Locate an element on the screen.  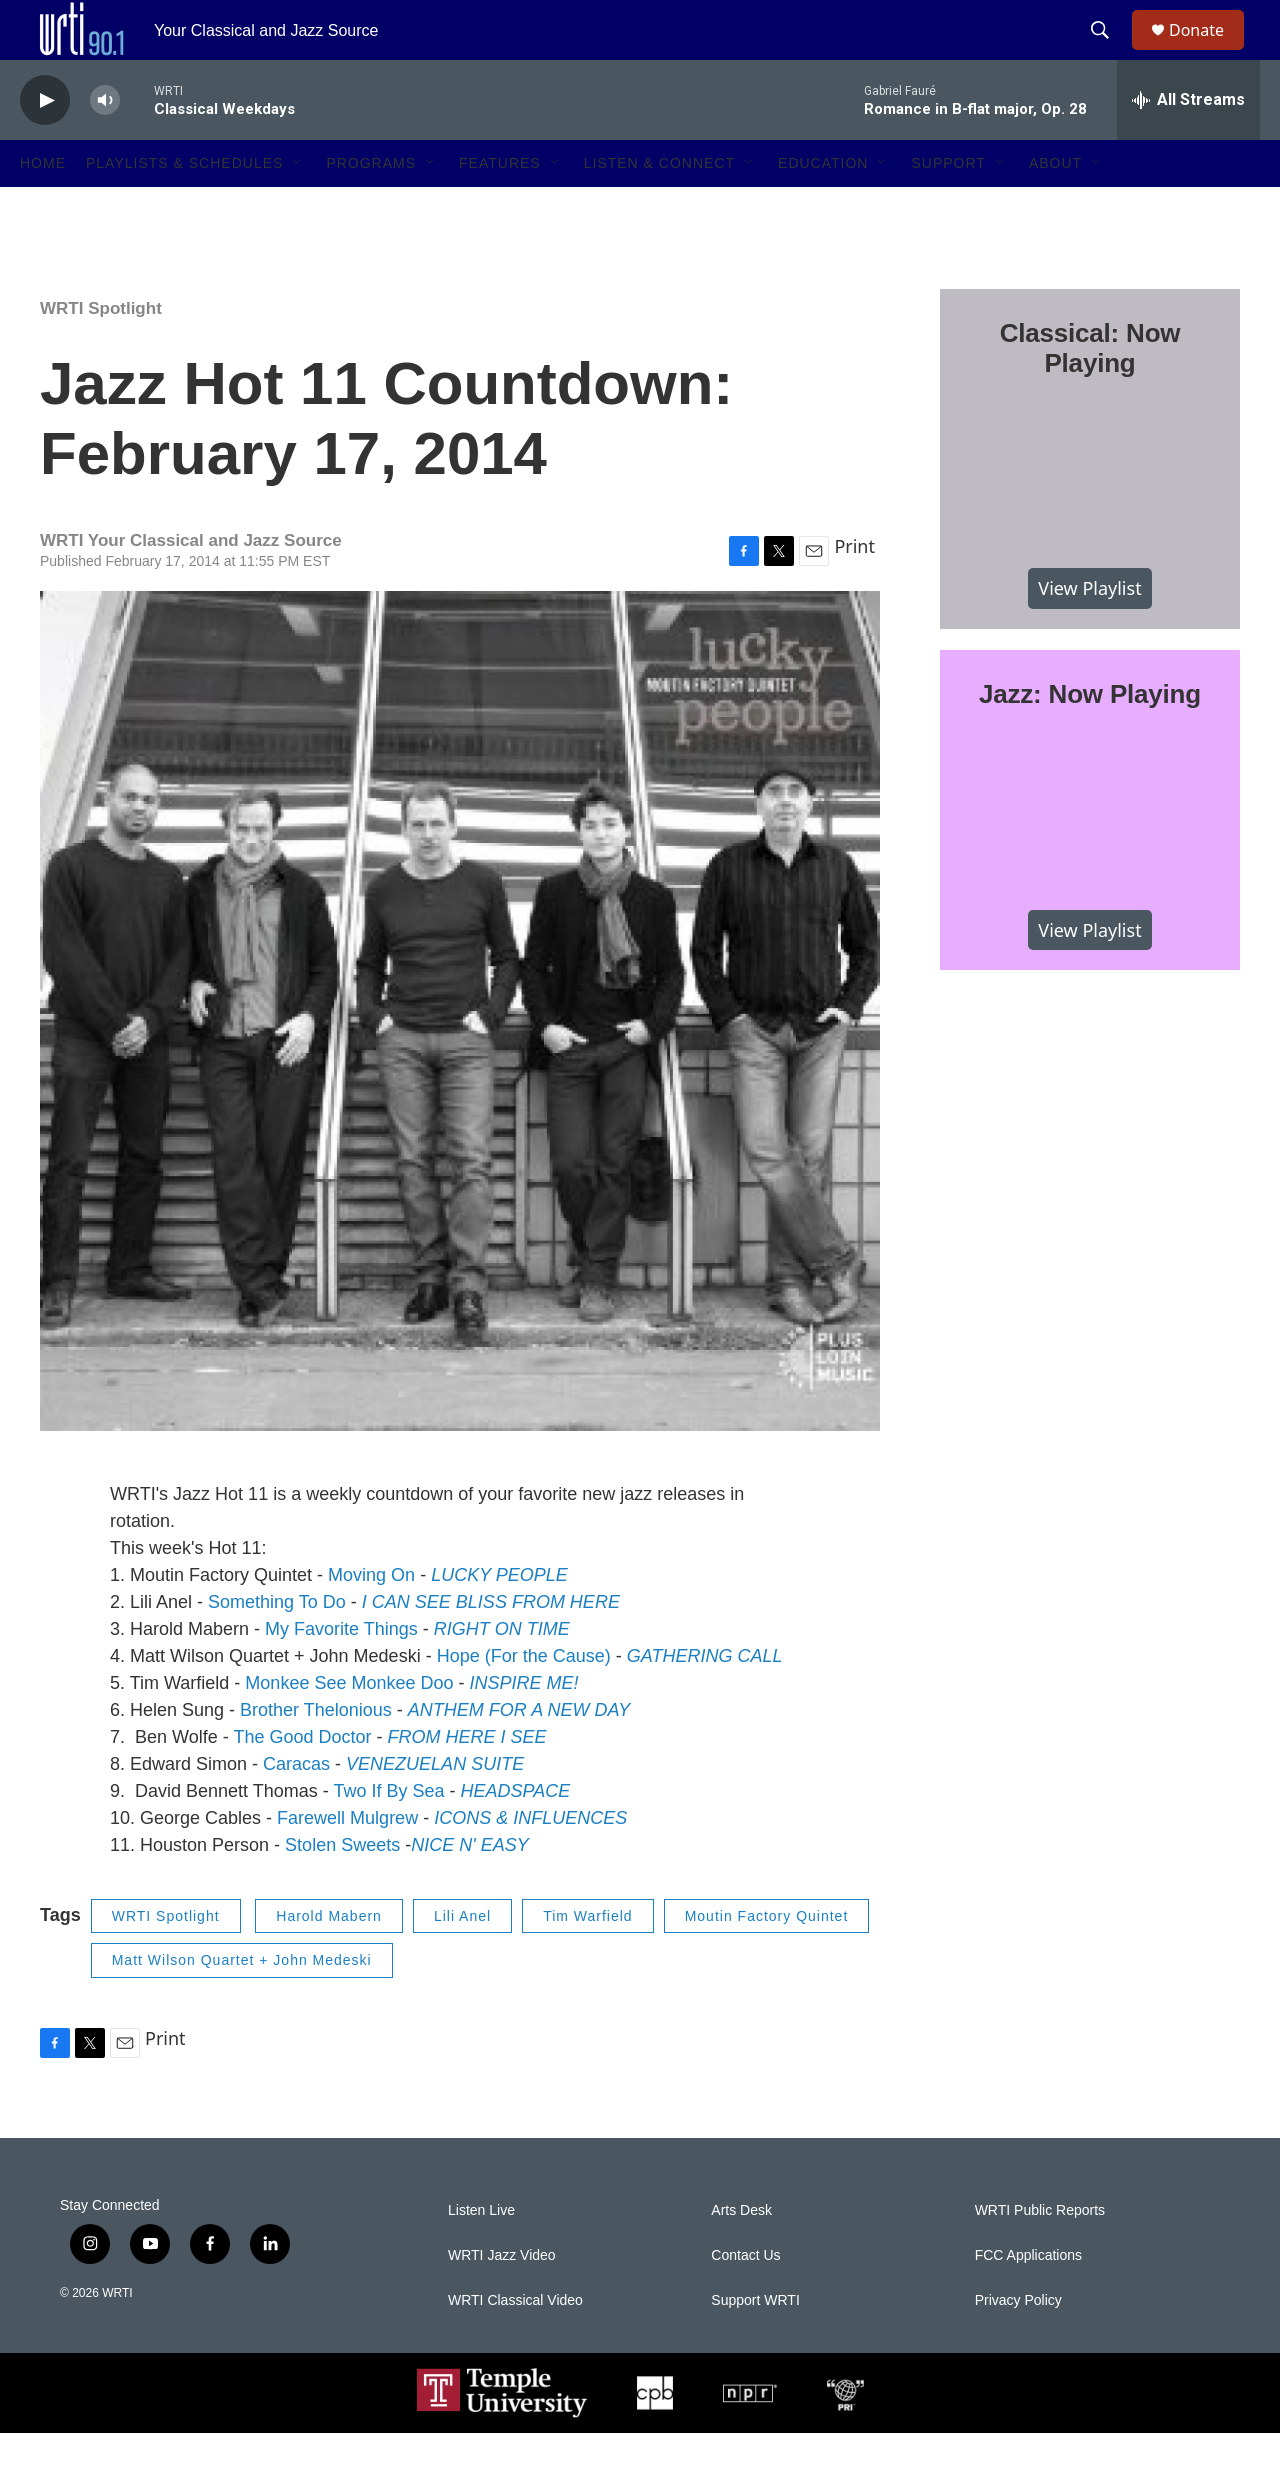
Arts Desk is located at coordinates (741, 2255).